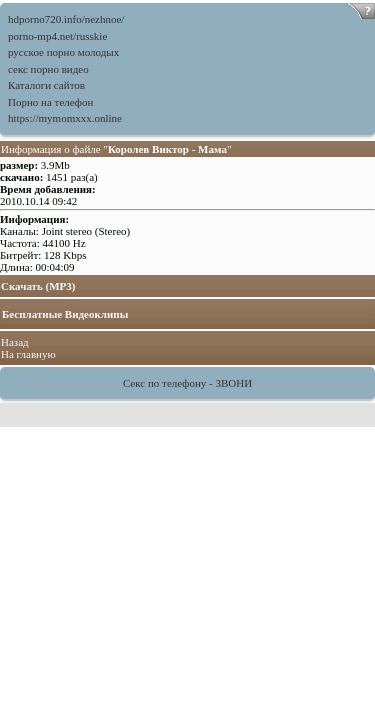 The image size is (375, 720). I want to click on секс порно видео, so click(48, 69).